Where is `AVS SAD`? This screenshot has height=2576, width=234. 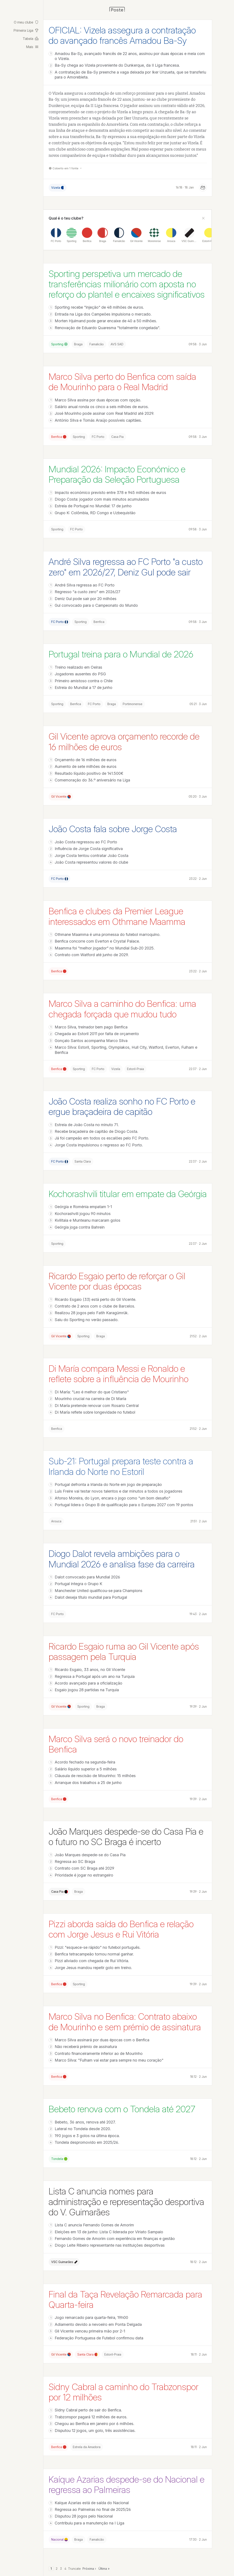
AVS SAD is located at coordinates (117, 344).